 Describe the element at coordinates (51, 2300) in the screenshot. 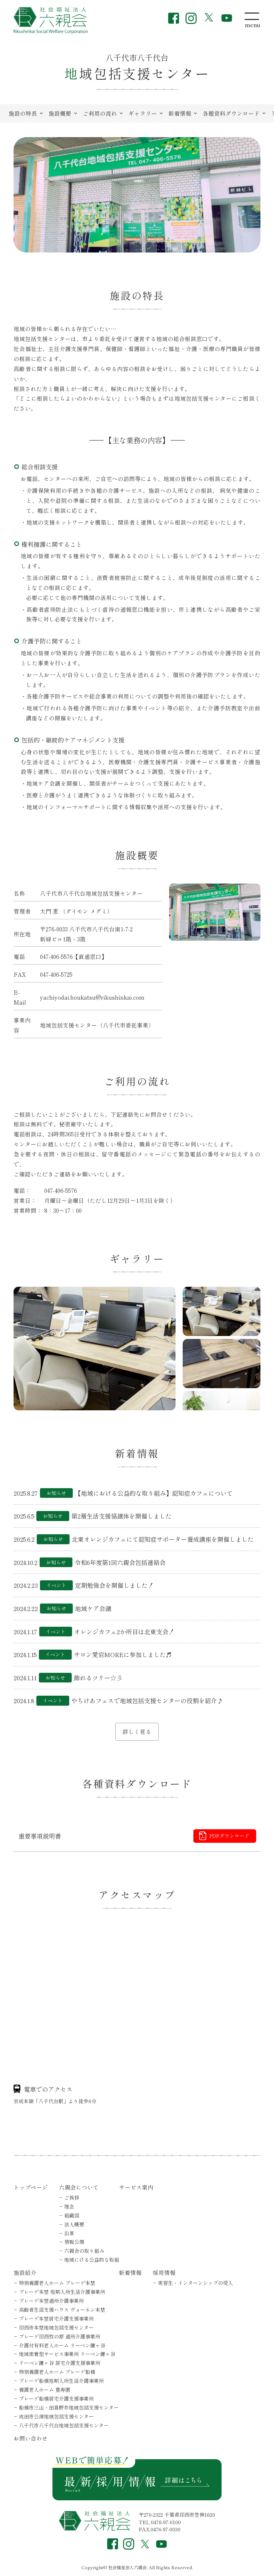

I see `プレーゲ本埜通所介護事業所` at that location.